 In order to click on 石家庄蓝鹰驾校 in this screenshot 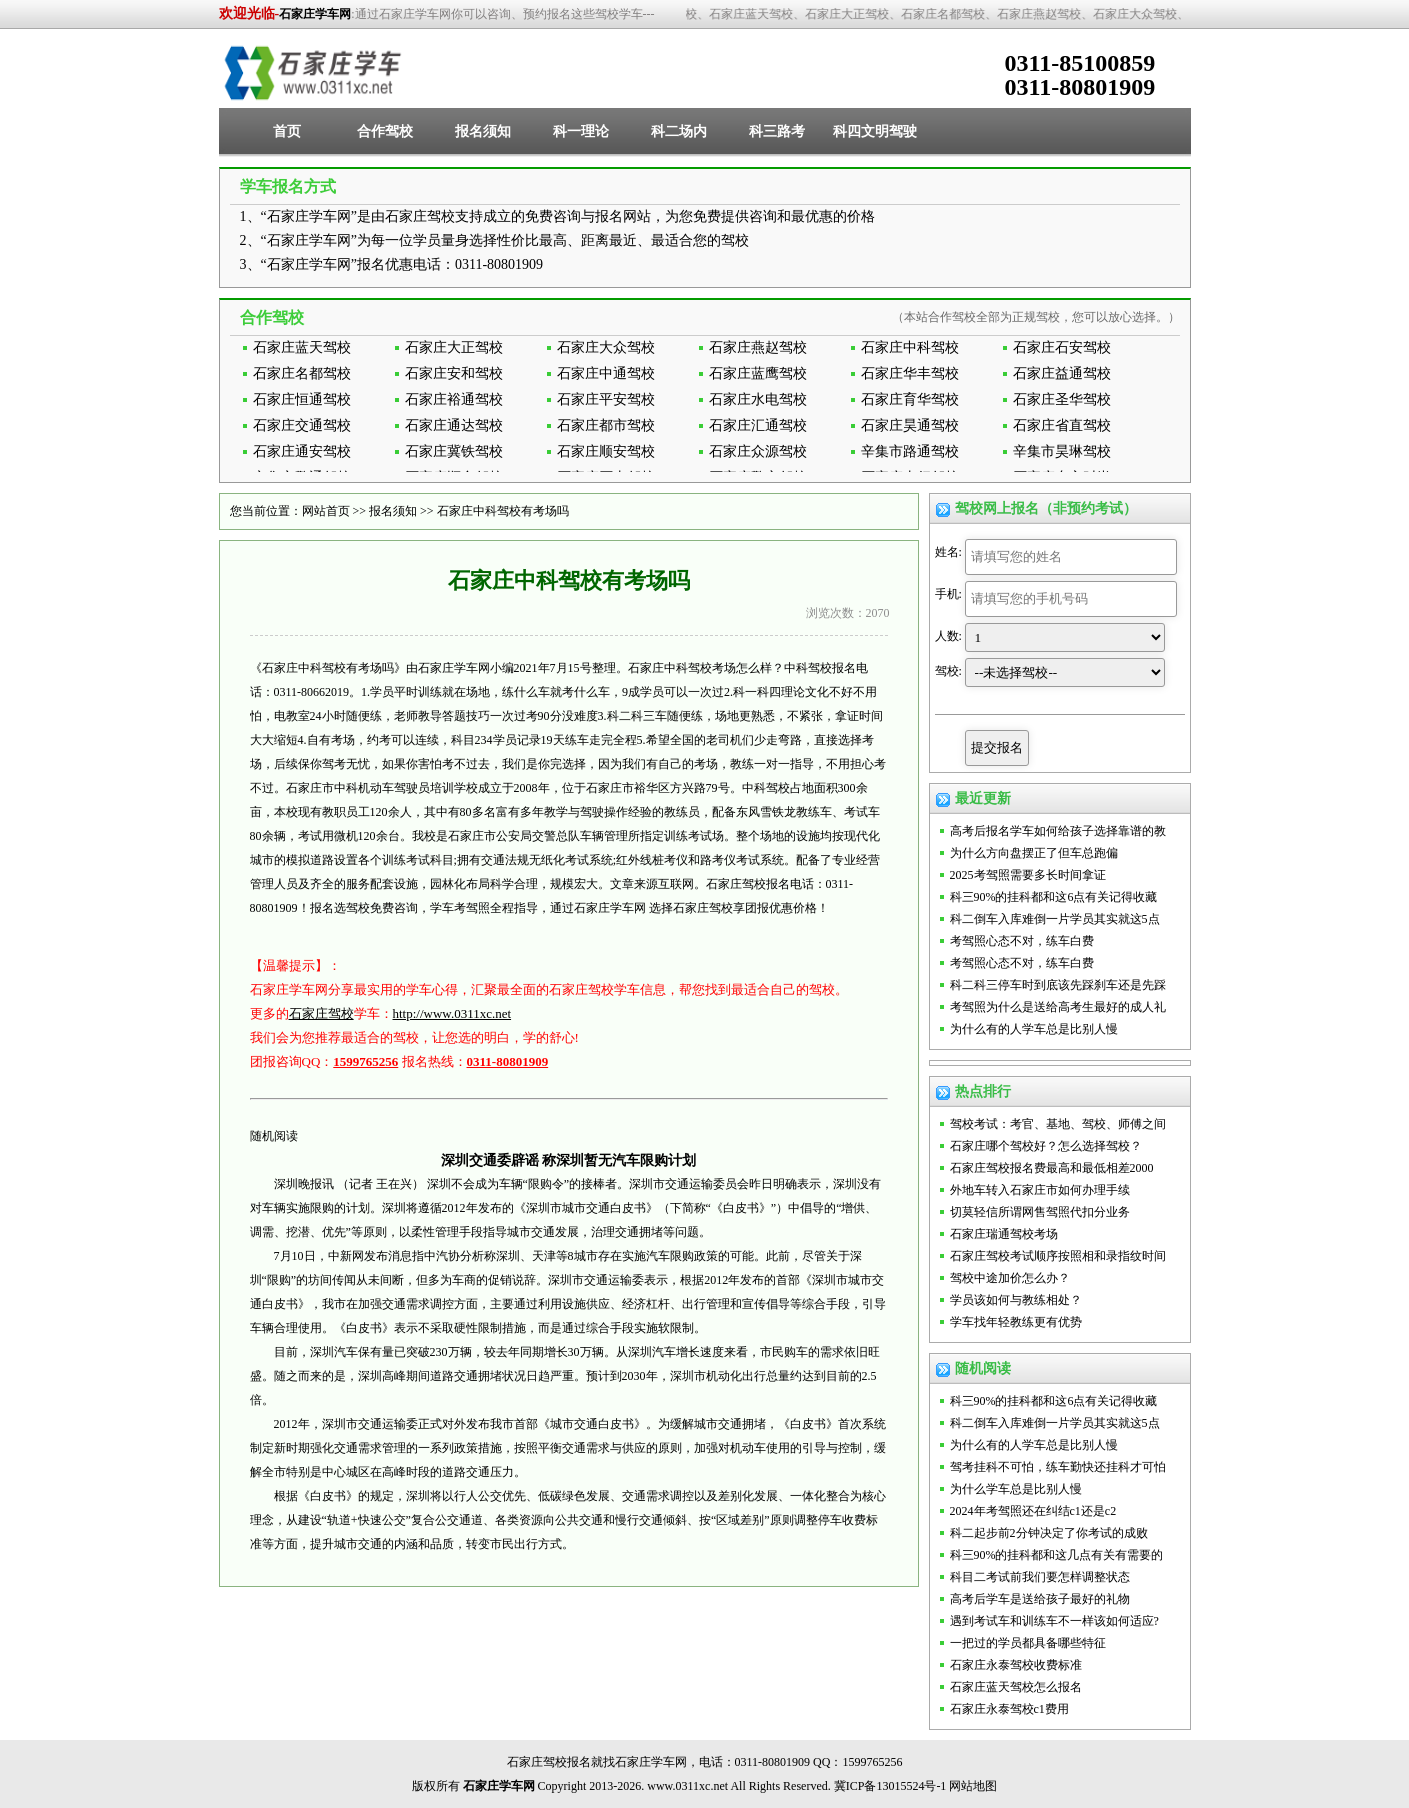, I will do `click(758, 373)`.